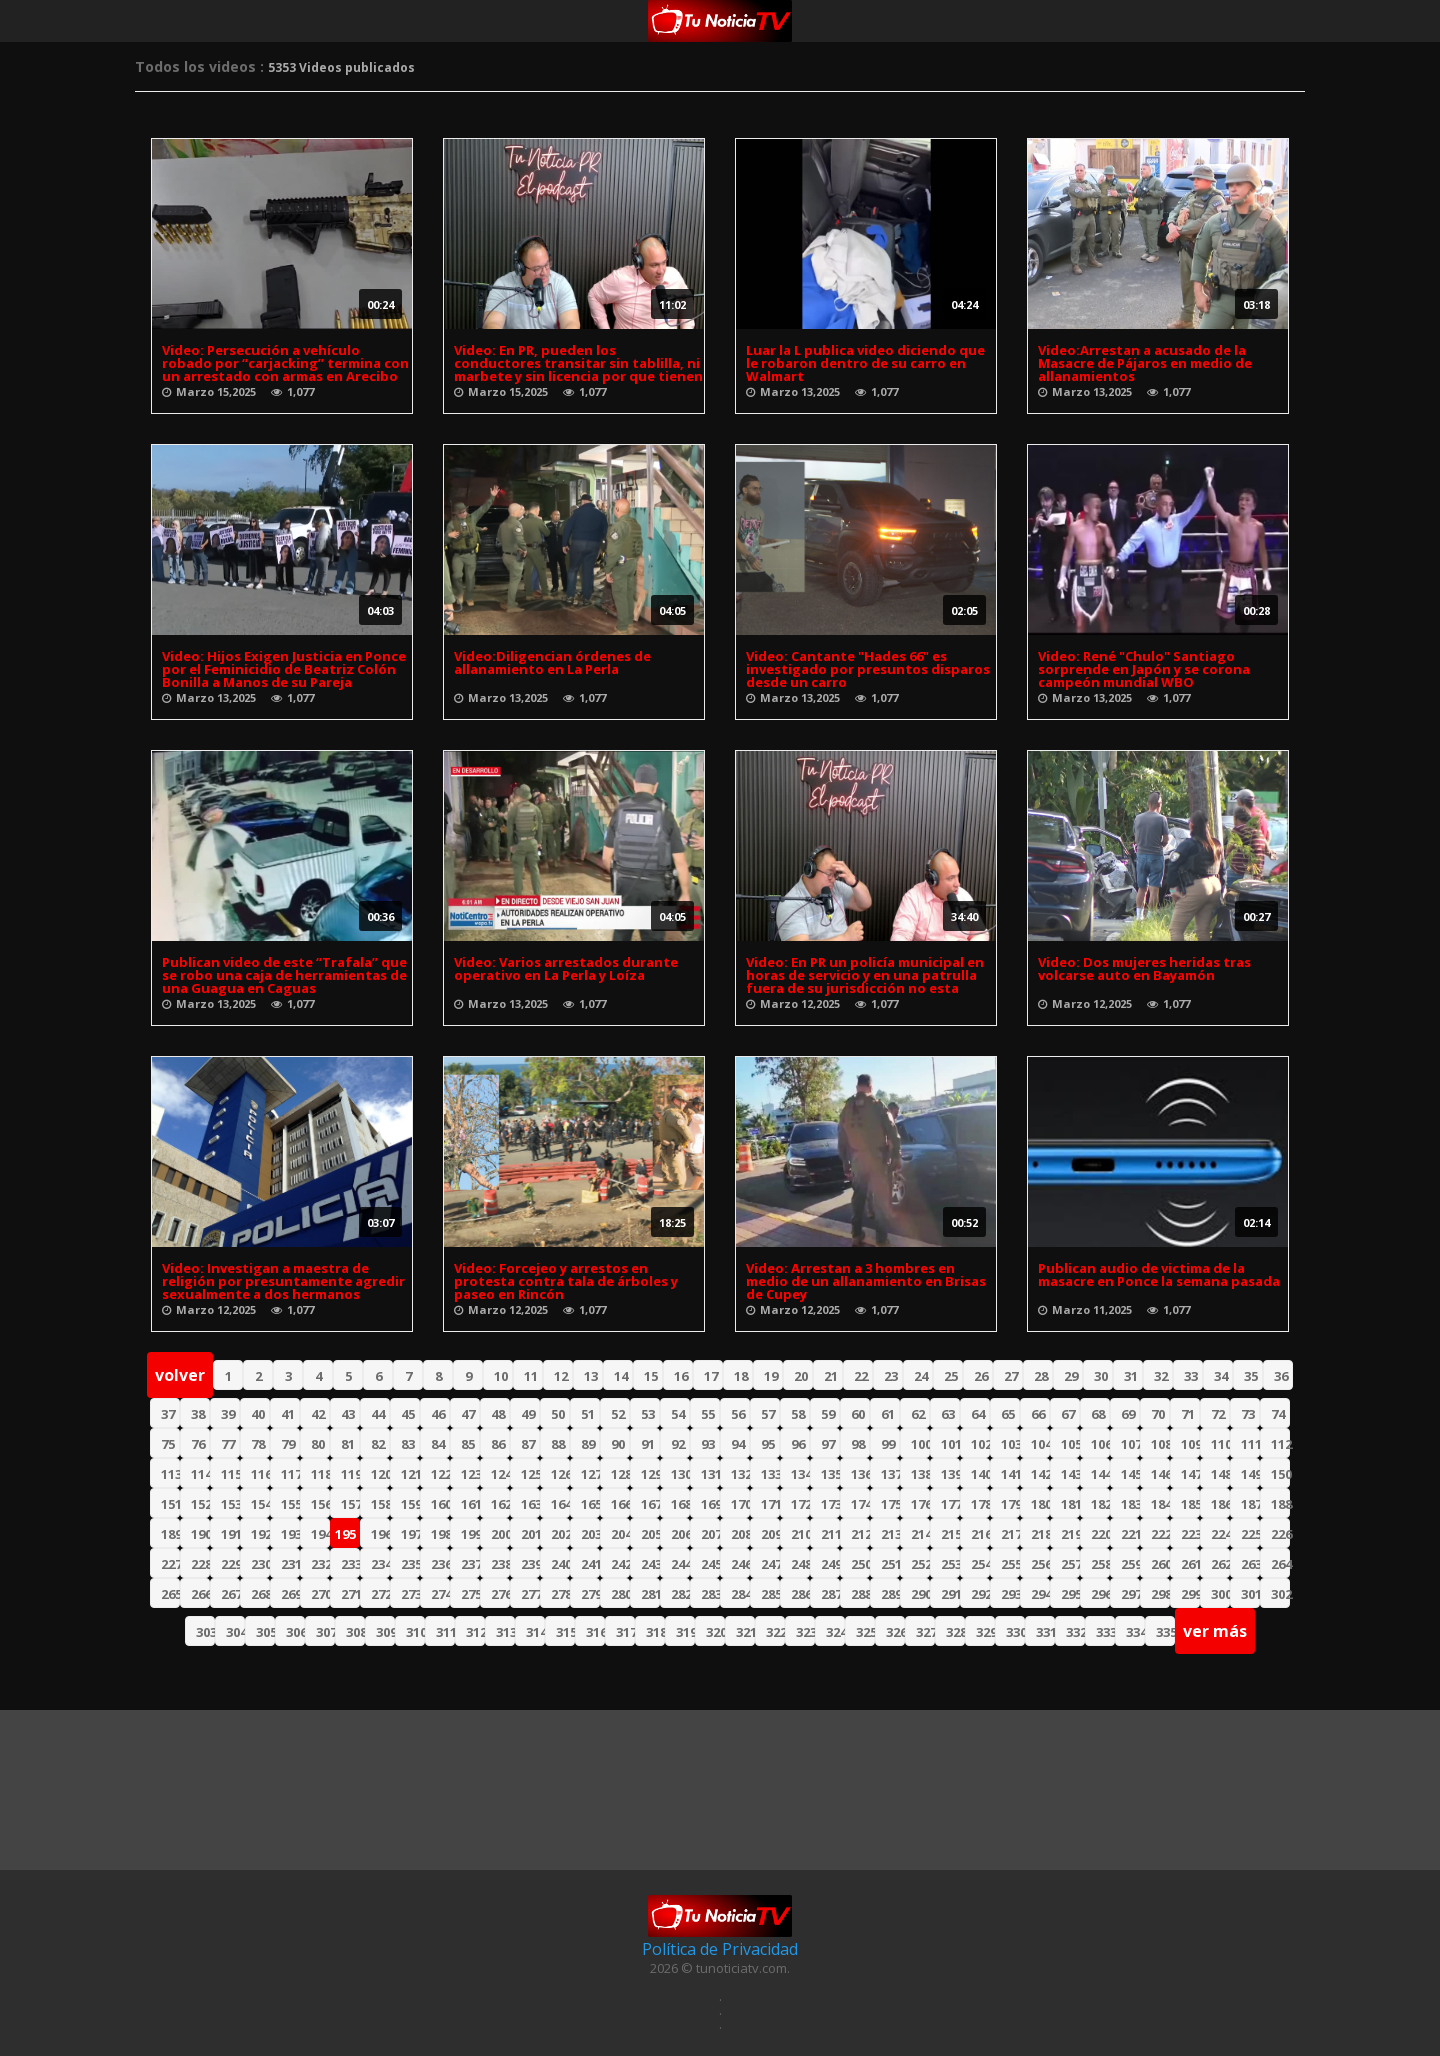 The image size is (1440, 2056). I want to click on 85, so click(468, 1444).